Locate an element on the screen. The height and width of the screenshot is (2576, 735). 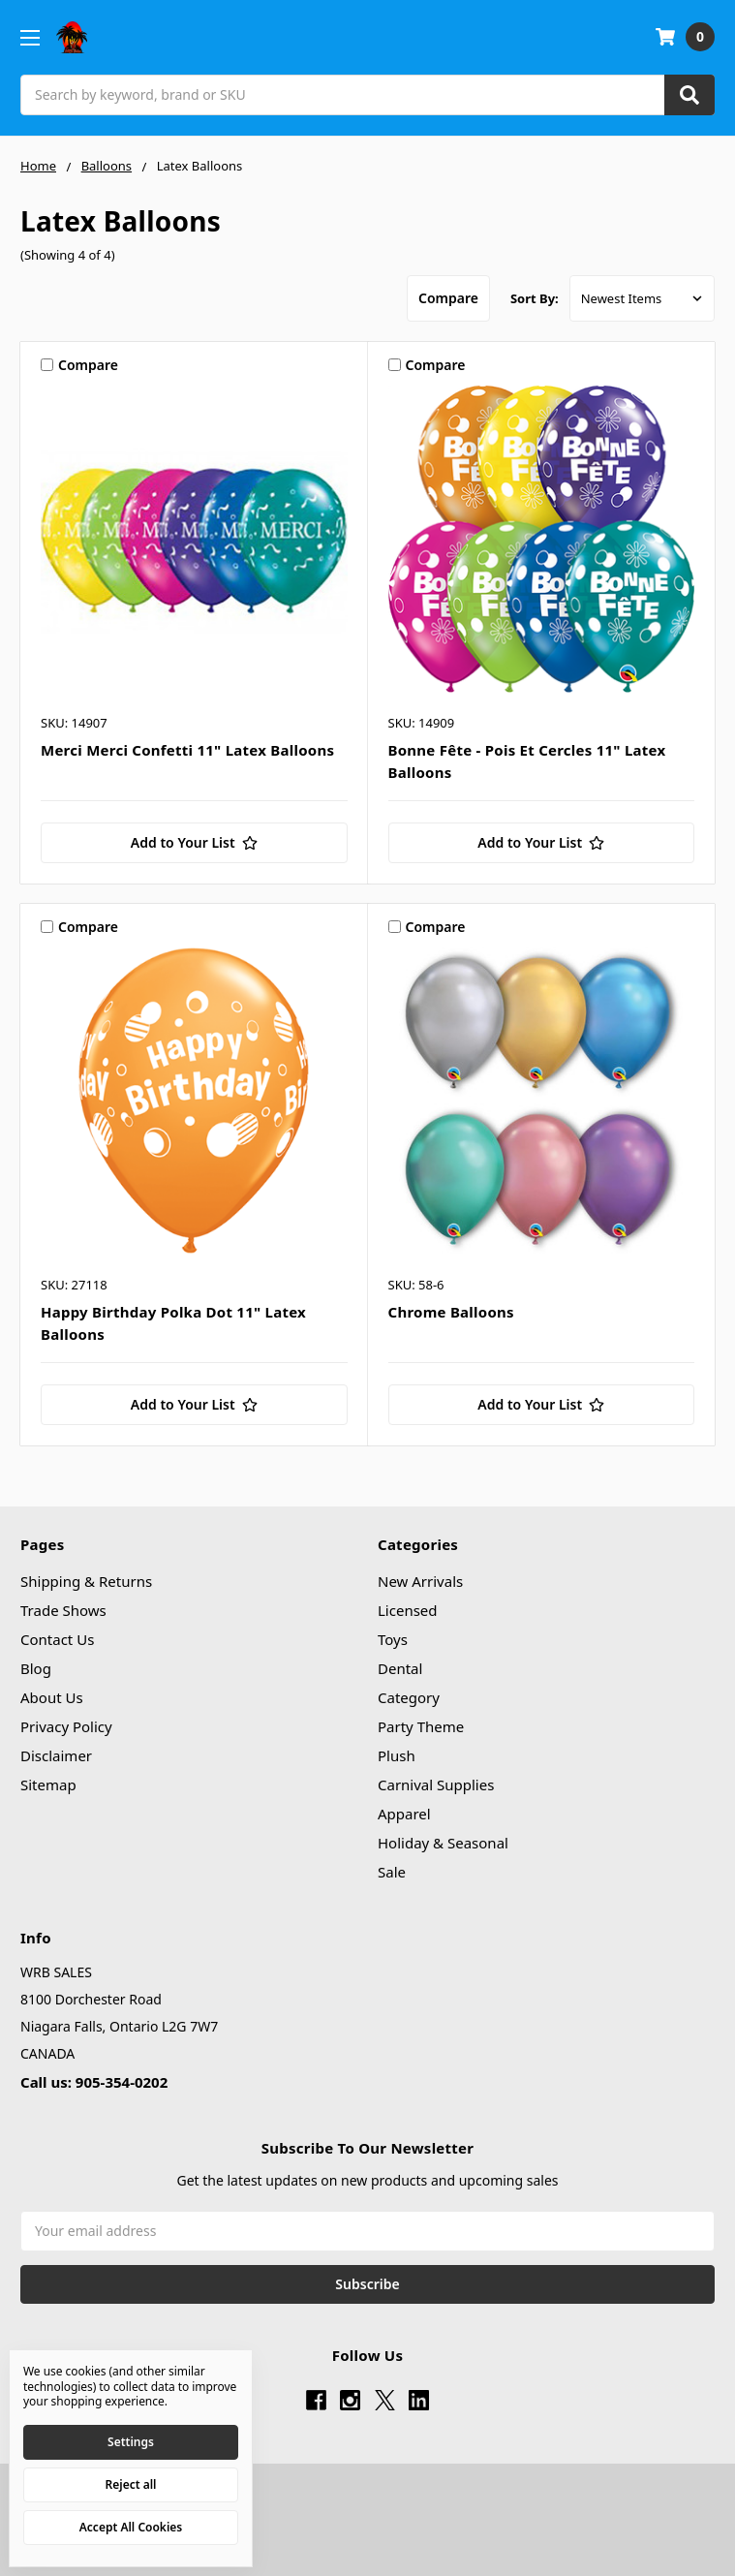
Sitemap is located at coordinates (48, 1784).